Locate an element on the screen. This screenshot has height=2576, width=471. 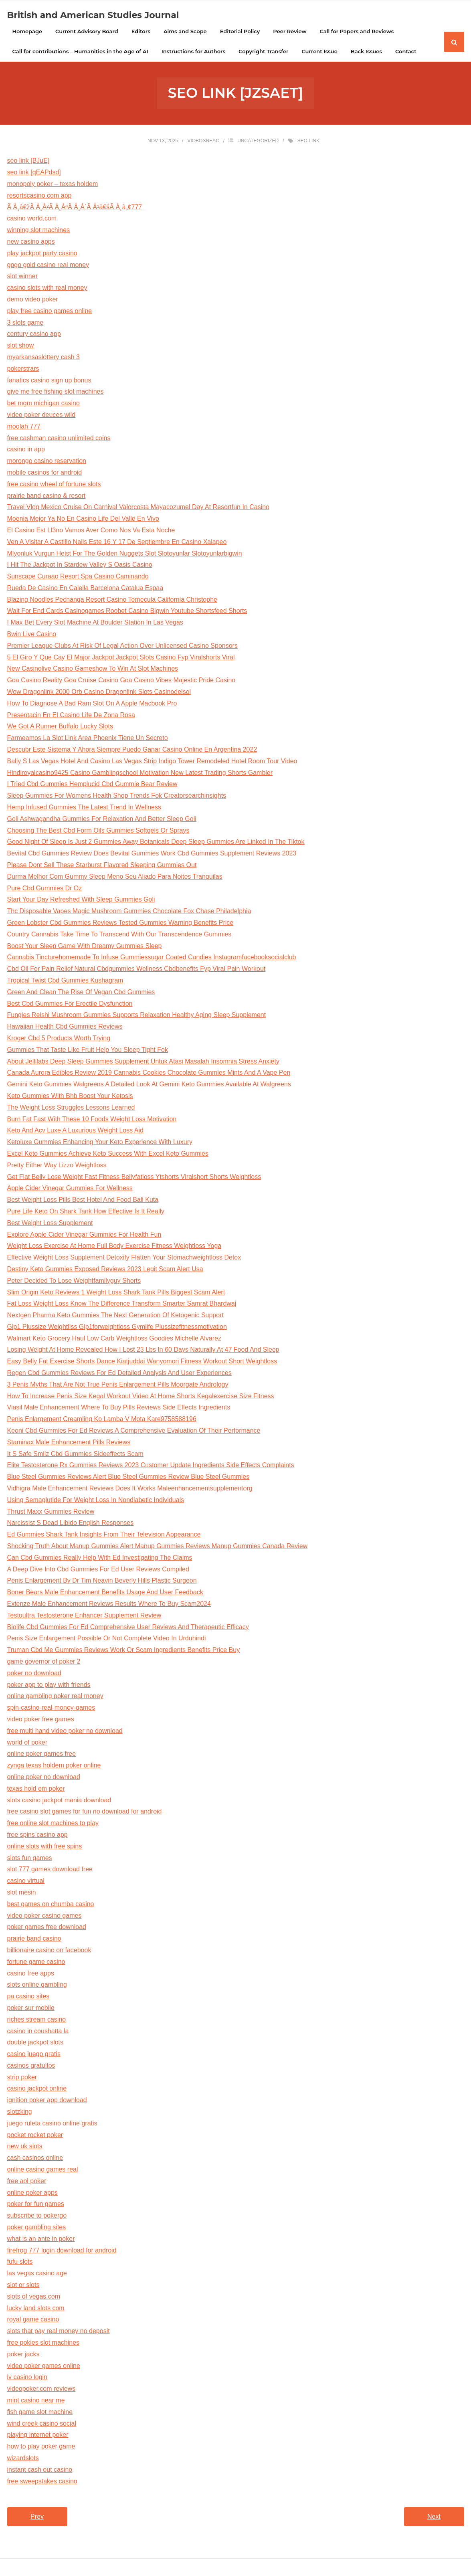
Durma Melhor Com Gummy Sleep Meno Seu Aliado Para Noites Tranquilas is located at coordinates (114, 877).